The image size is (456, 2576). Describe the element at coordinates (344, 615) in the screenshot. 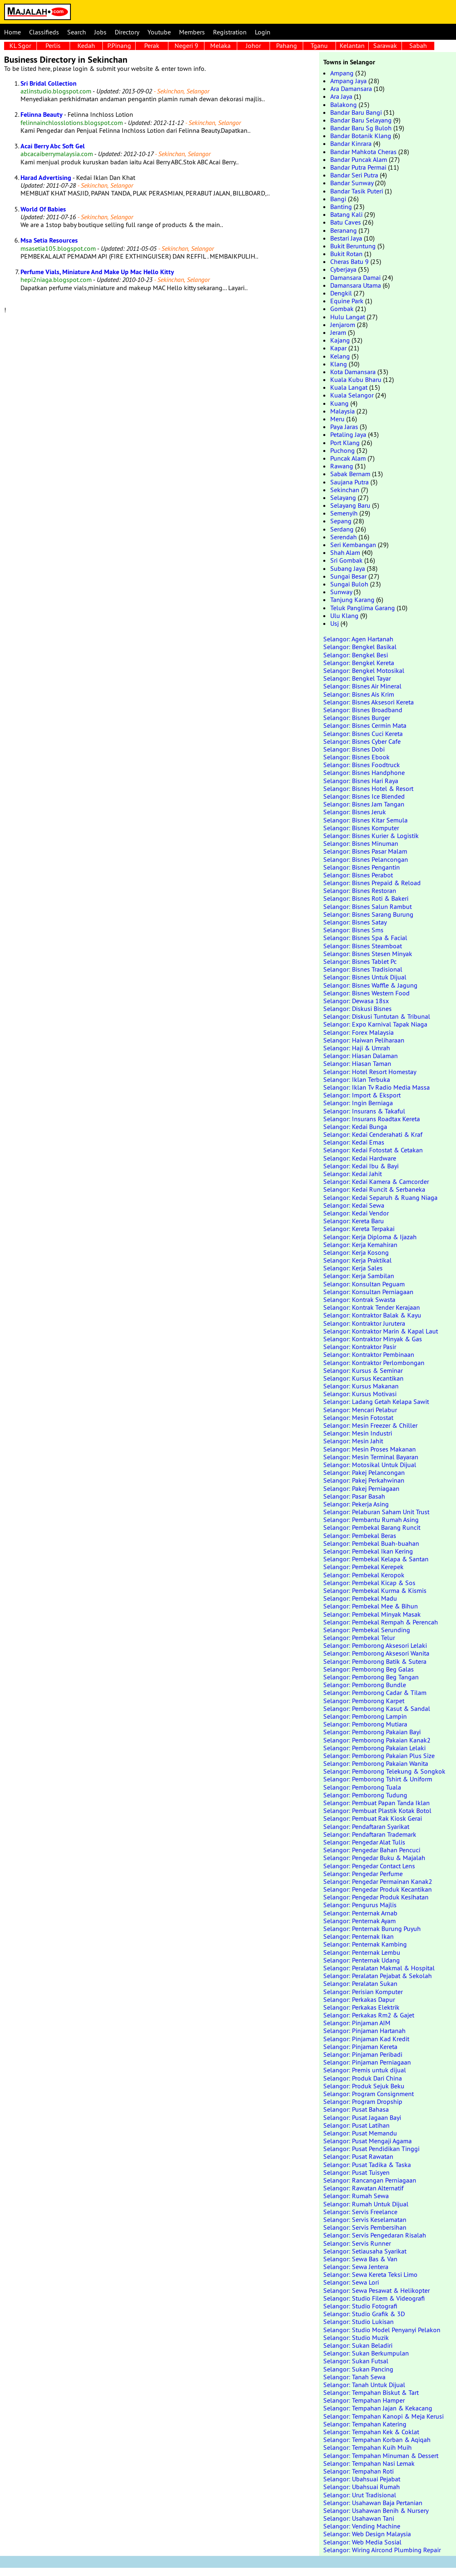

I see `Ulu Klang` at that location.